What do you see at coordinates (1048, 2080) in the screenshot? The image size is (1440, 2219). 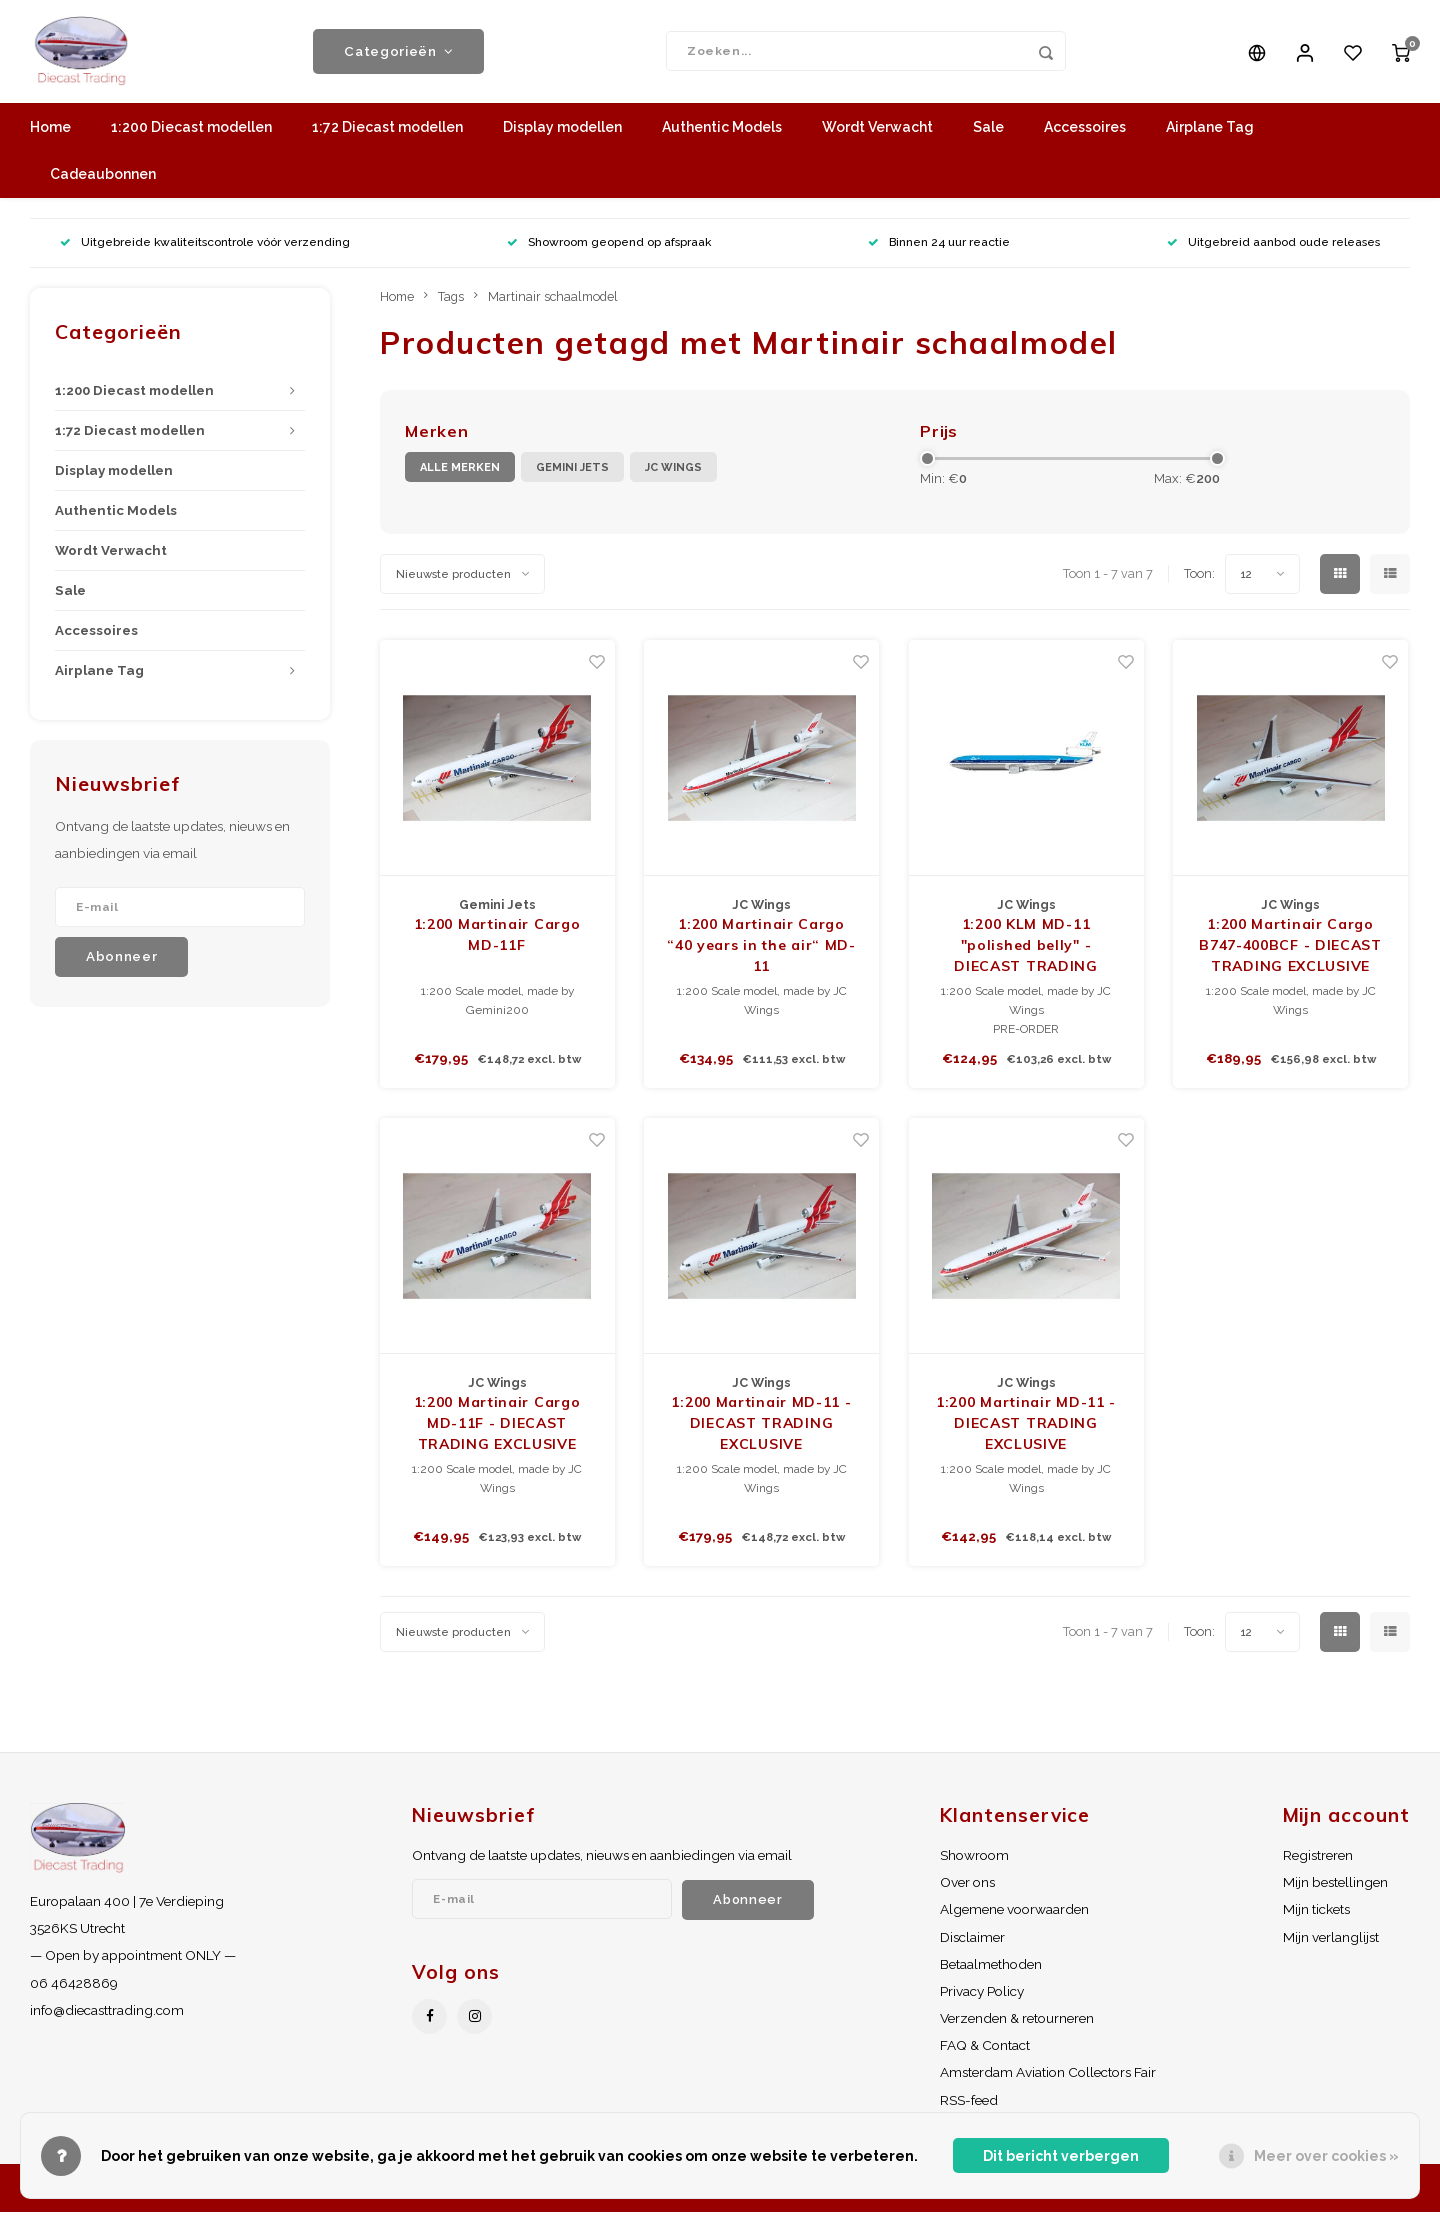 I see `Amsterdam Aviation Collectors Fair` at bounding box center [1048, 2080].